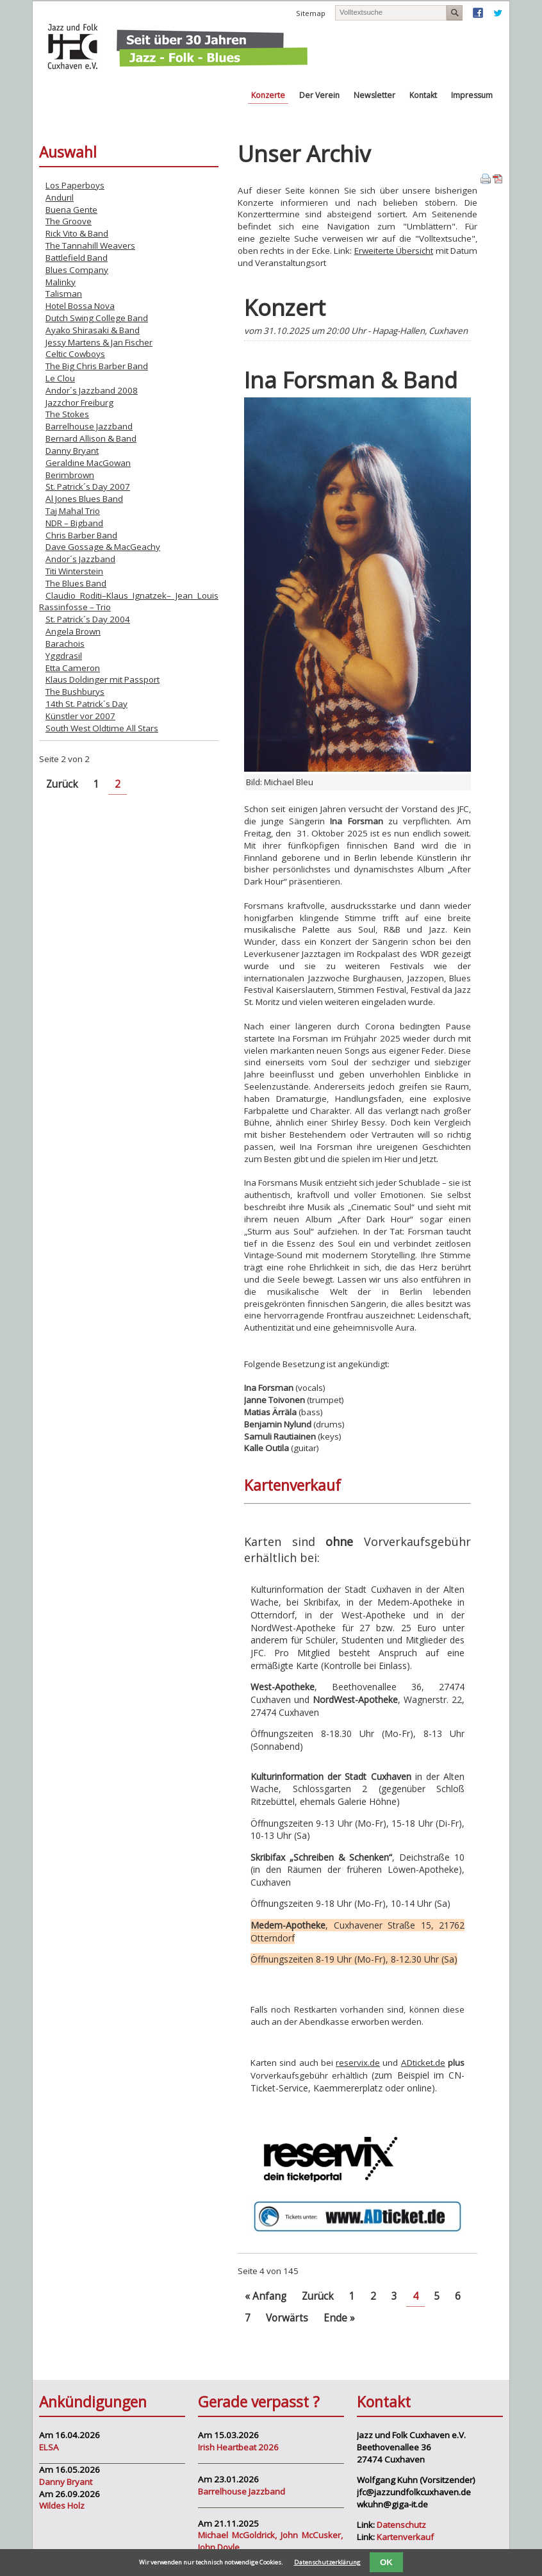 The width and height of the screenshot is (542, 2576). Describe the element at coordinates (67, 414) in the screenshot. I see `The Stokes` at that location.